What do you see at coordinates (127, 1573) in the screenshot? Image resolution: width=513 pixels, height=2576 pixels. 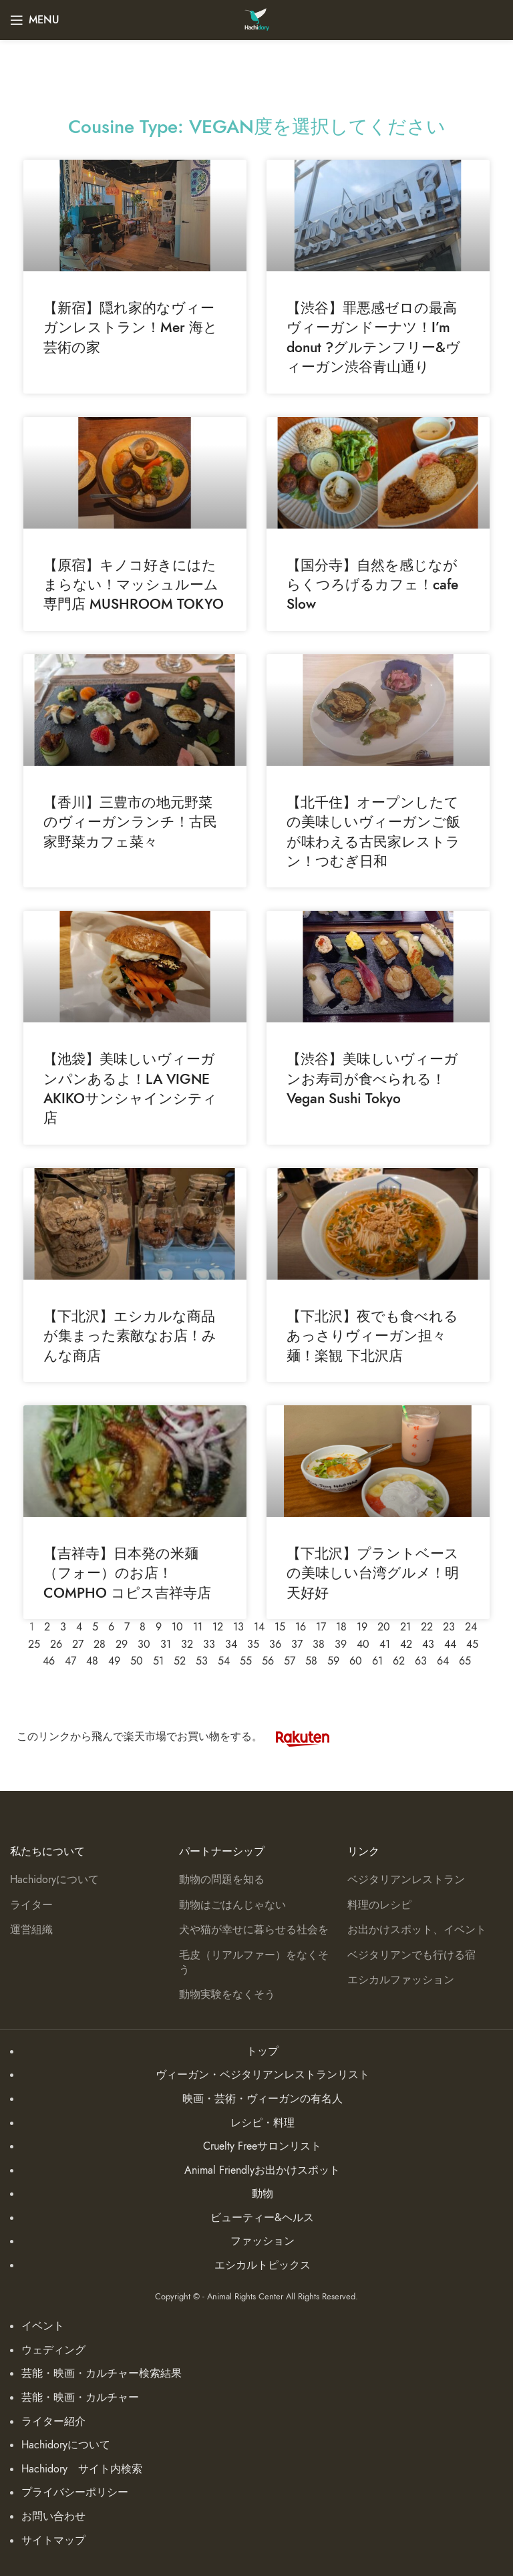 I see `【吉祥寺】日本発の米麺（フォー）のお店！COMPHO コピス吉祥寺店` at bounding box center [127, 1573].